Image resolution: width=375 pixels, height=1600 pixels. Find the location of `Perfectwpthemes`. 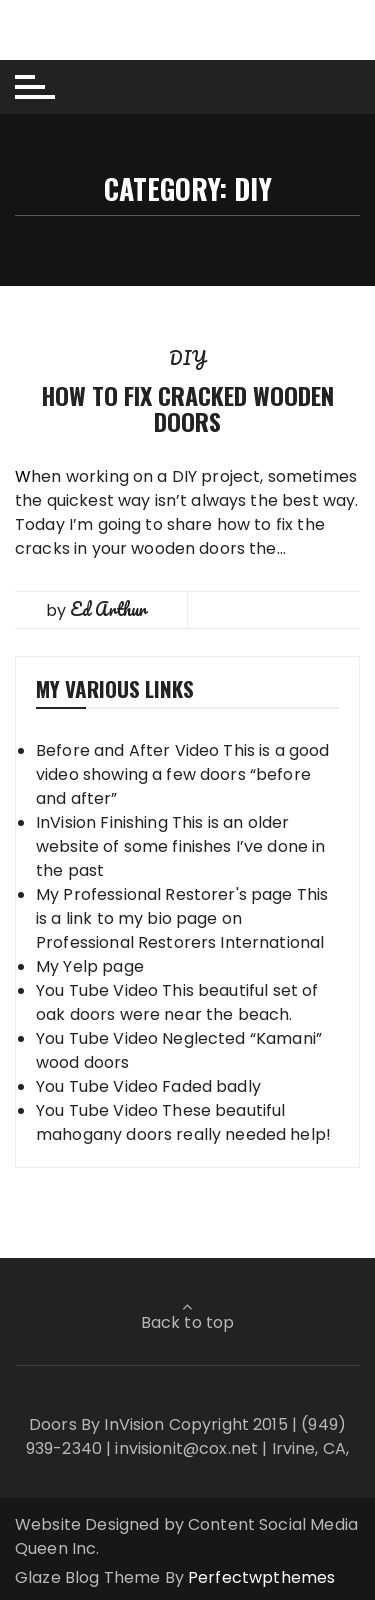

Perfectwpthemes is located at coordinates (261, 1577).